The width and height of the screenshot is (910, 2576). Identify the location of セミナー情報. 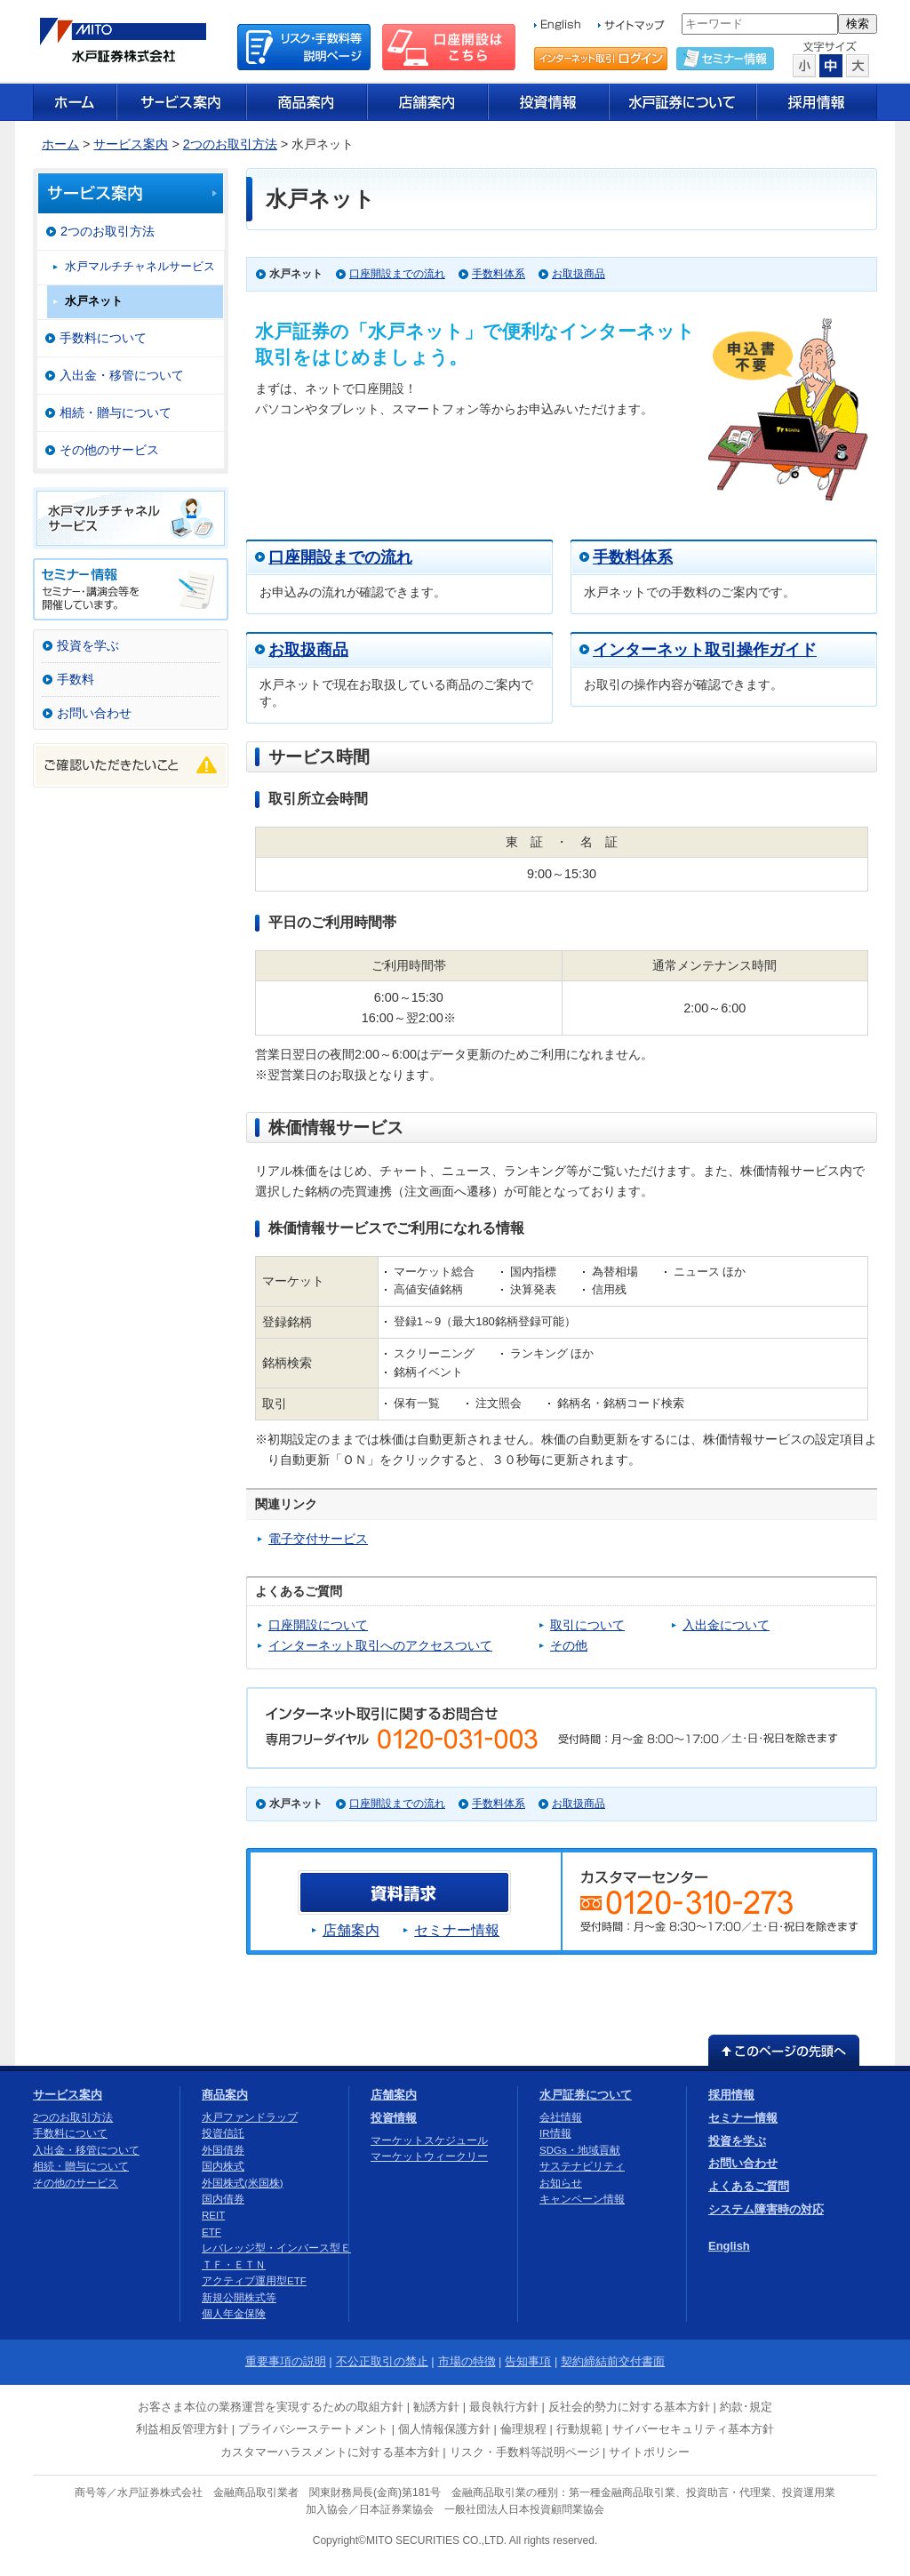
(456, 1930).